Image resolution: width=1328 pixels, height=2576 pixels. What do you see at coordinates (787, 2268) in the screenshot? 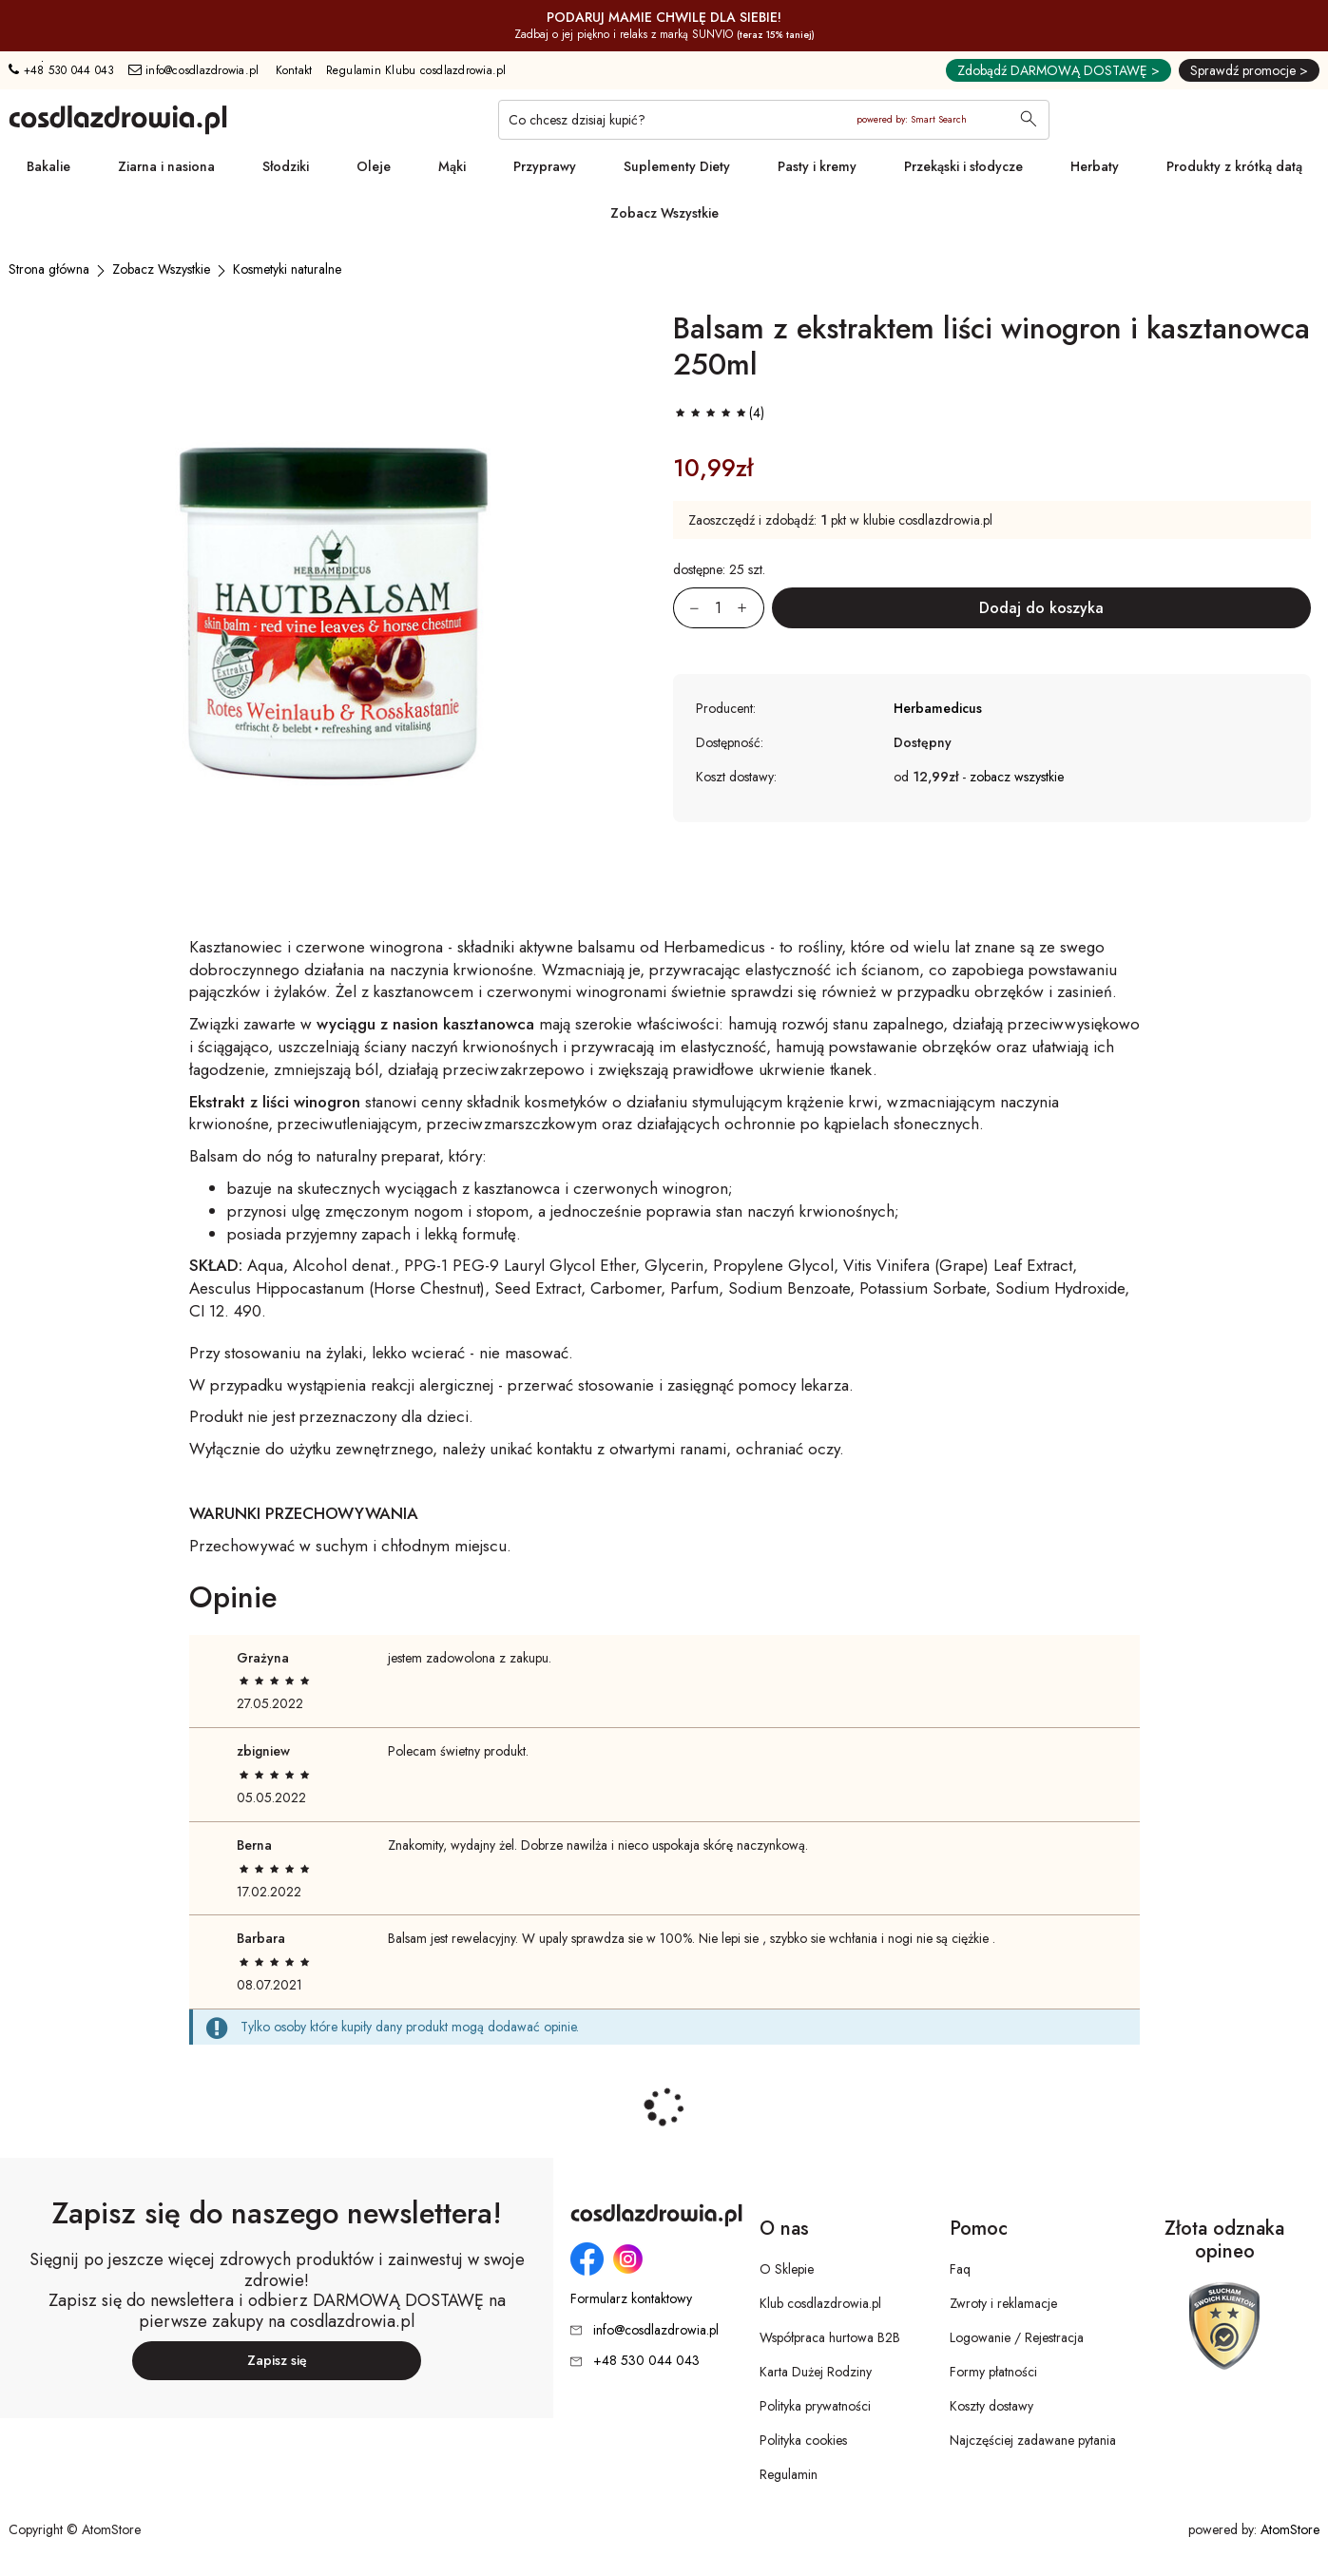
I see `O Sklepie` at bounding box center [787, 2268].